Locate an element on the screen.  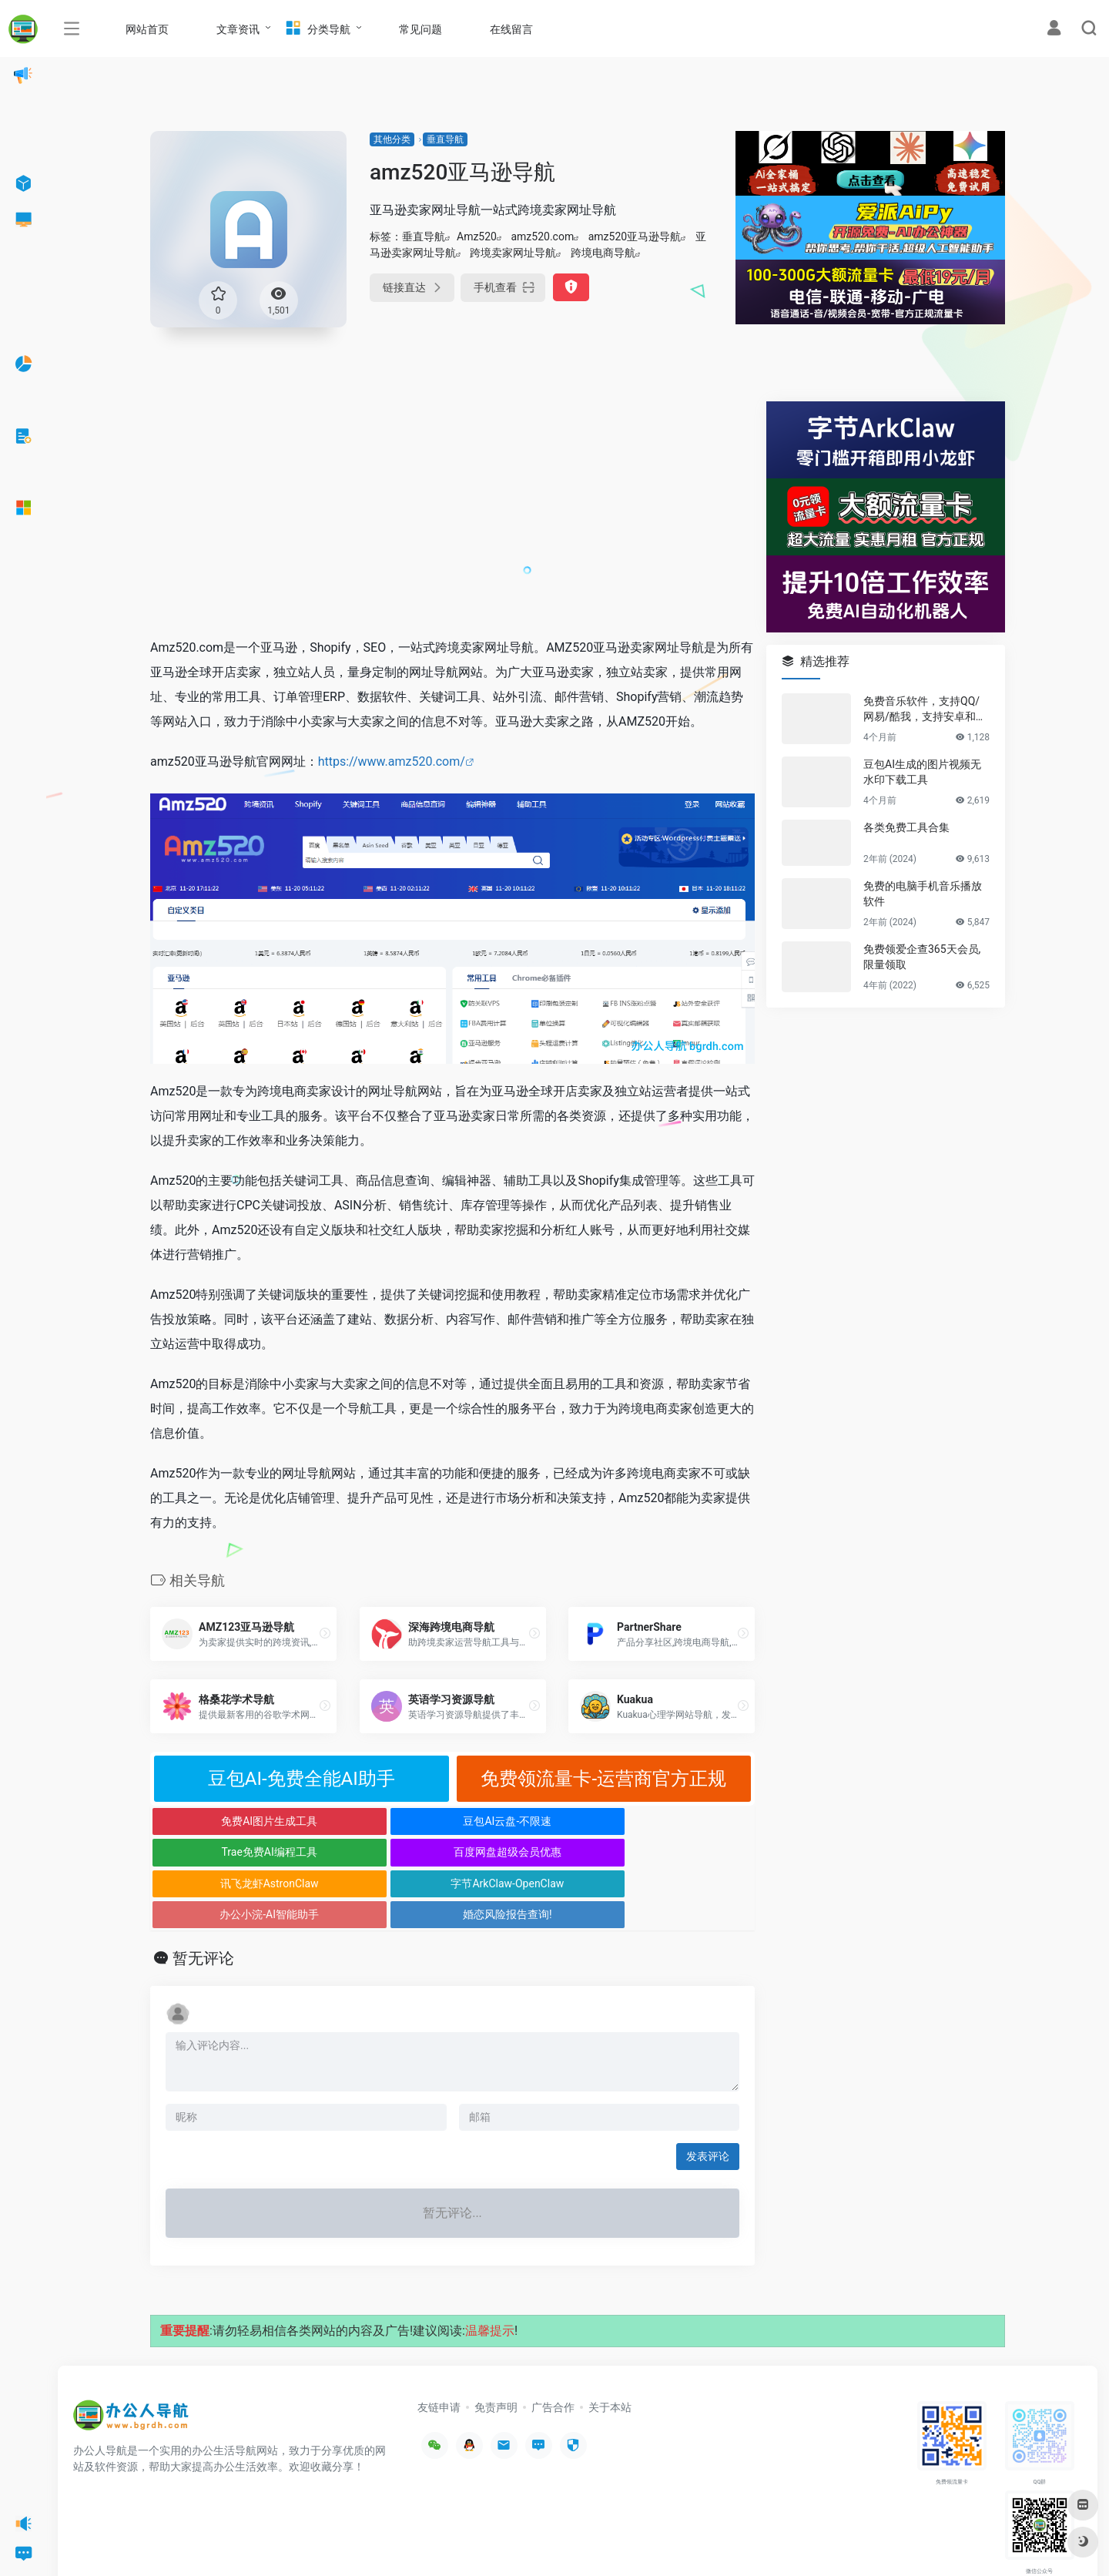
免费的电脑手机音乐播放软件 is located at coordinates (922, 893).